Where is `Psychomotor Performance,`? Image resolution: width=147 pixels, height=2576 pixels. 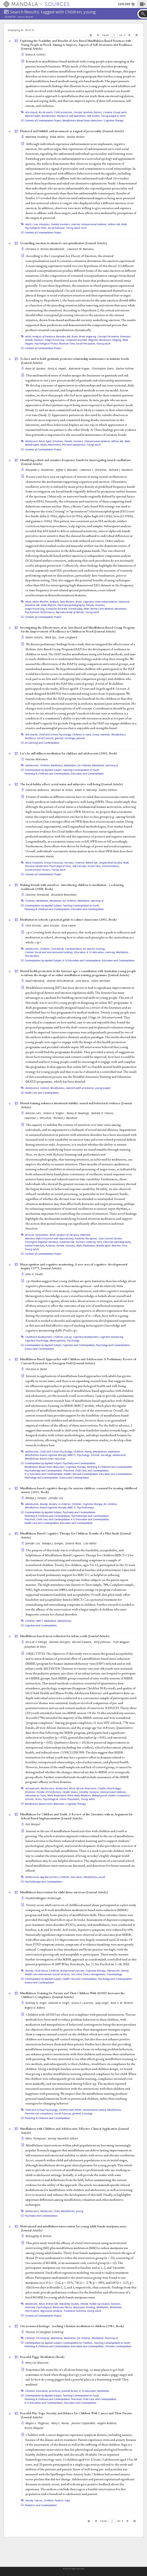 Psychomotor Performance, is located at coordinates (40, 612).